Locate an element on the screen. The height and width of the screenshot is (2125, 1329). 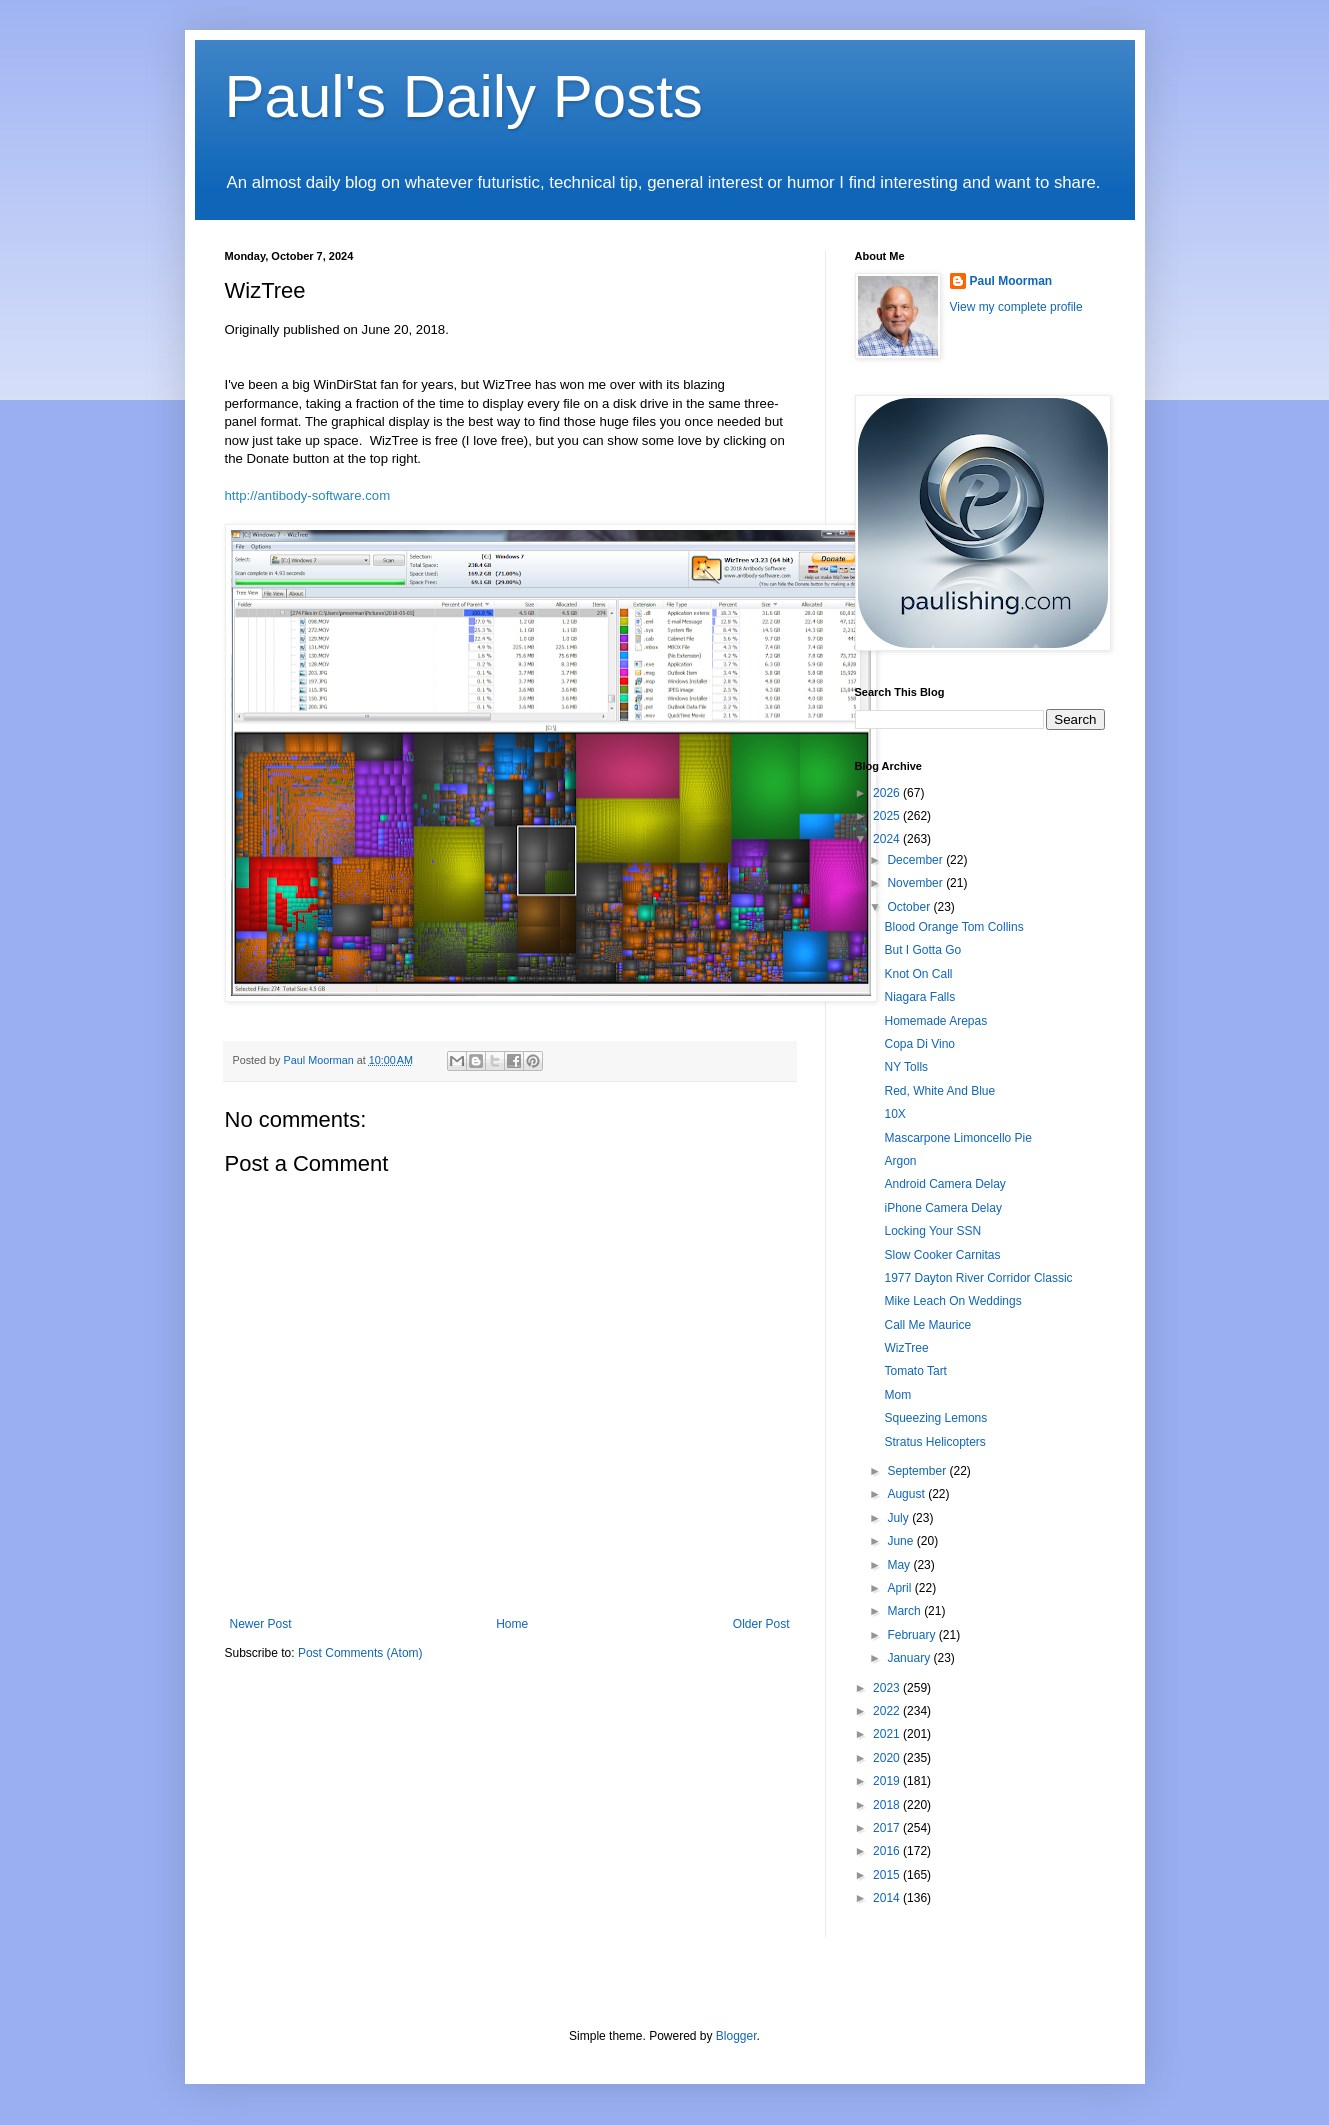
Post Comments (Atom) is located at coordinates (360, 1653).